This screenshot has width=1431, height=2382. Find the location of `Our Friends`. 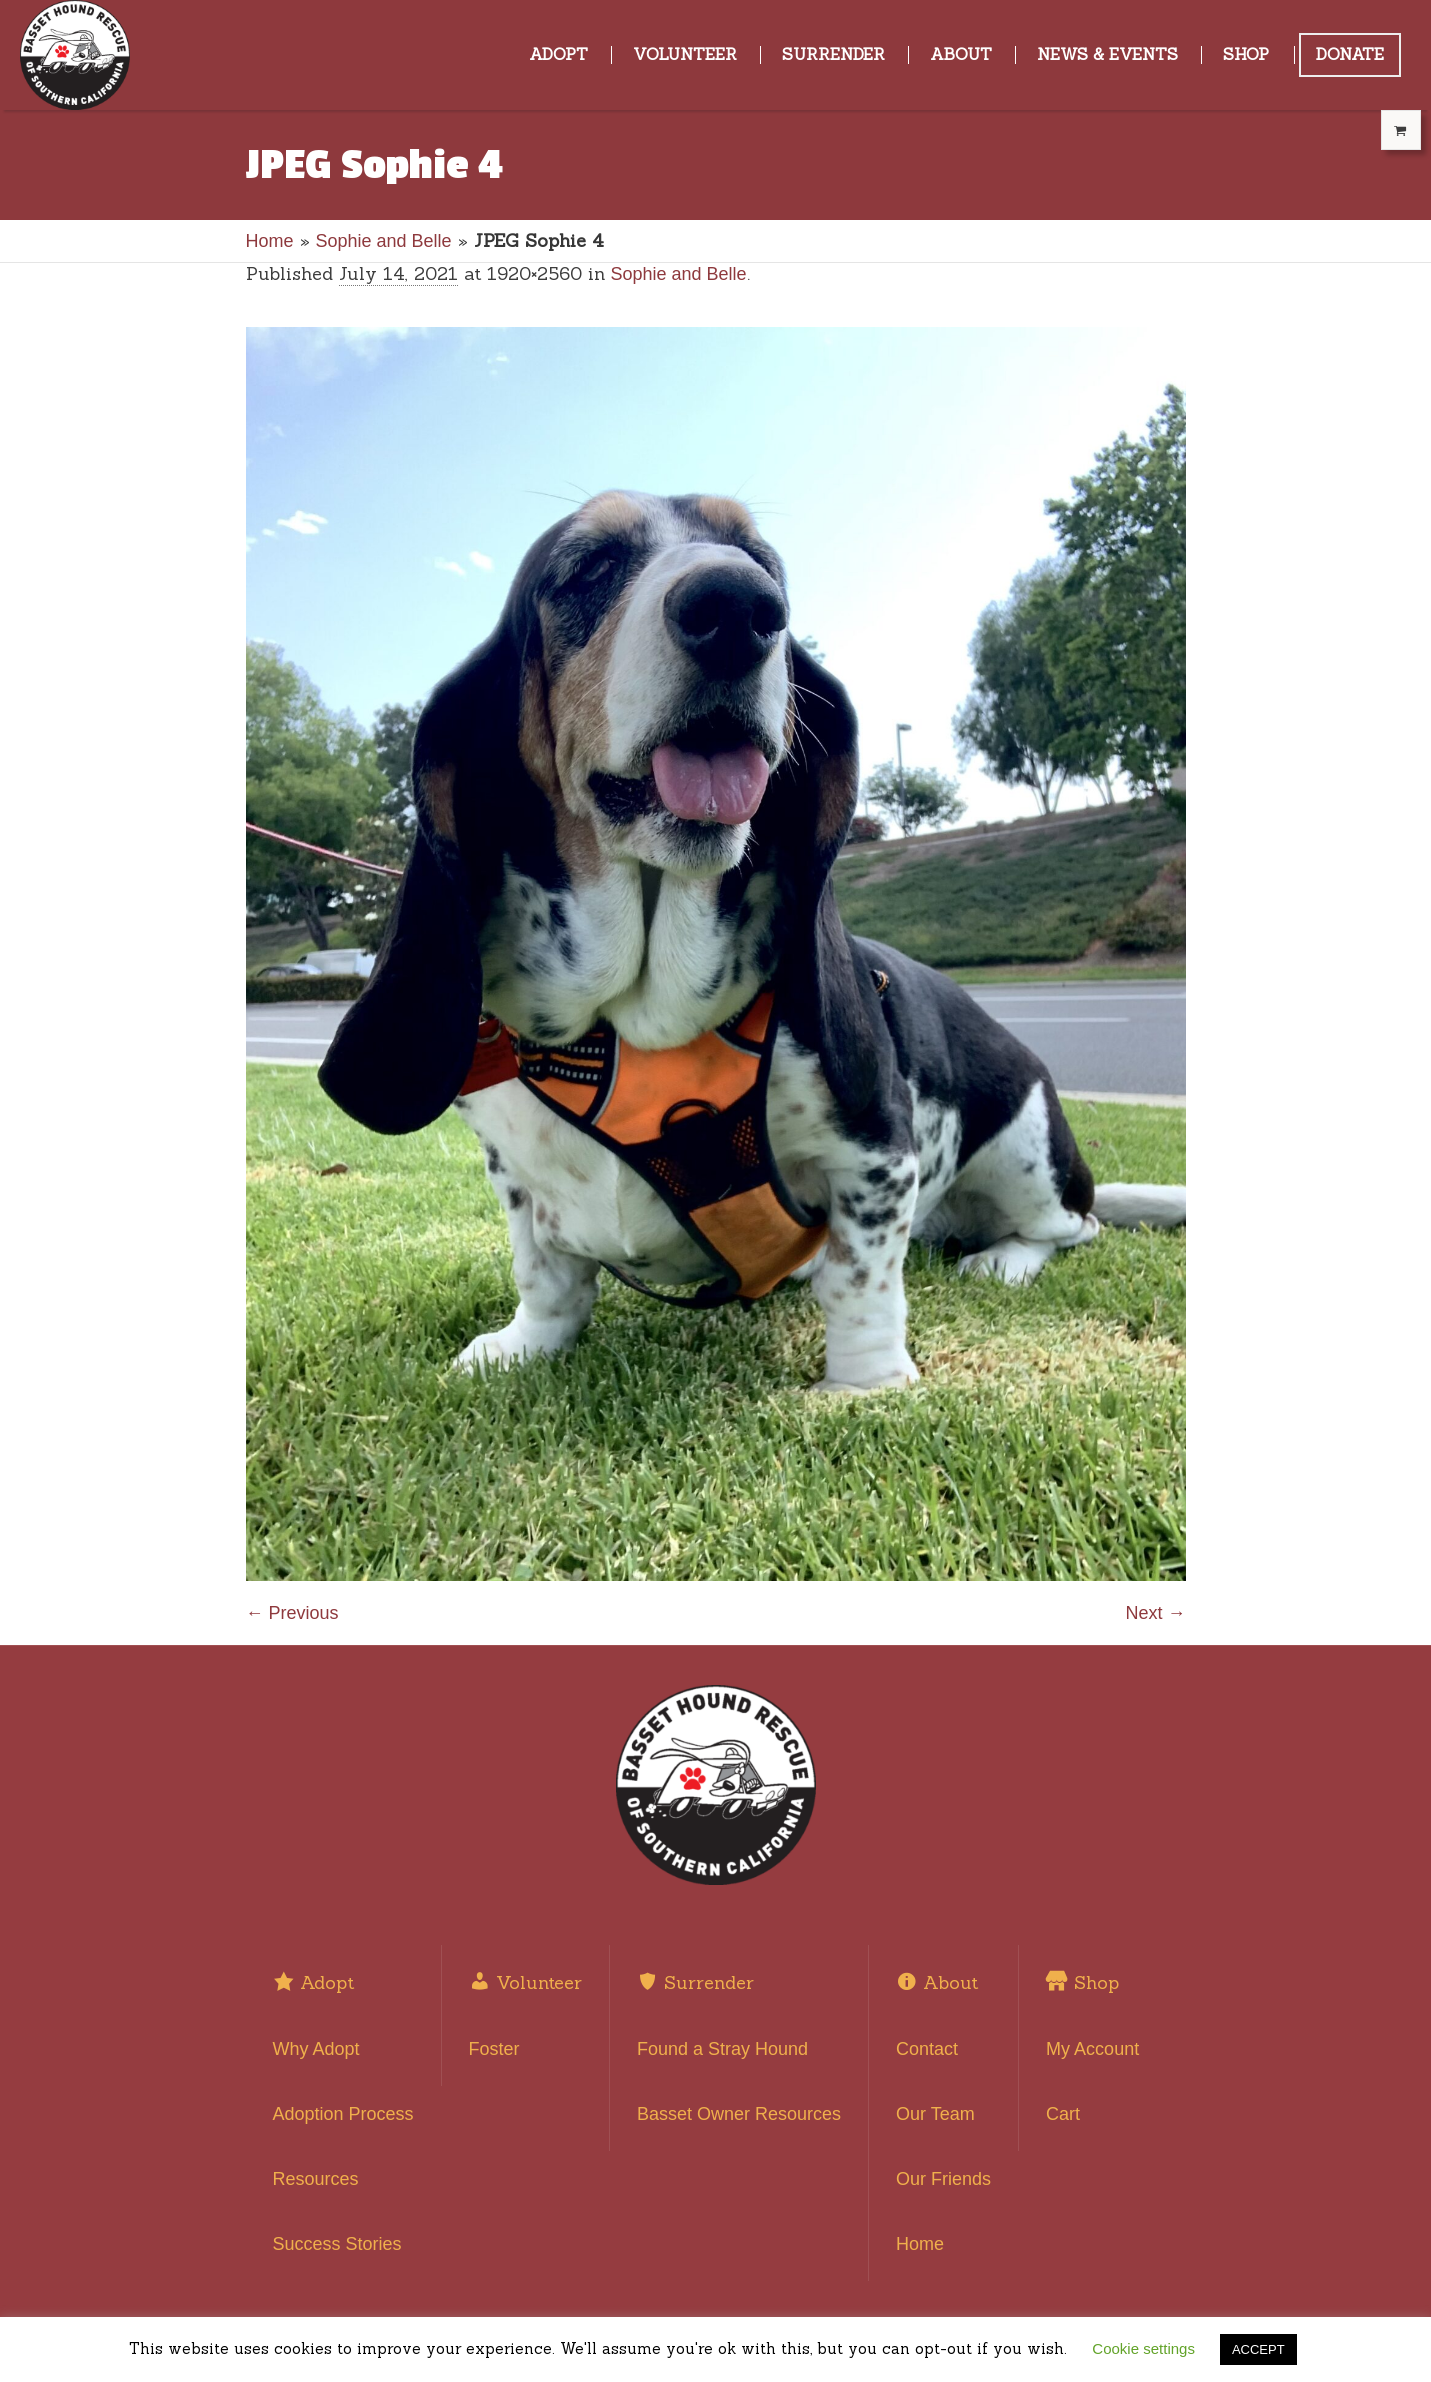

Our Friends is located at coordinates (943, 2179).